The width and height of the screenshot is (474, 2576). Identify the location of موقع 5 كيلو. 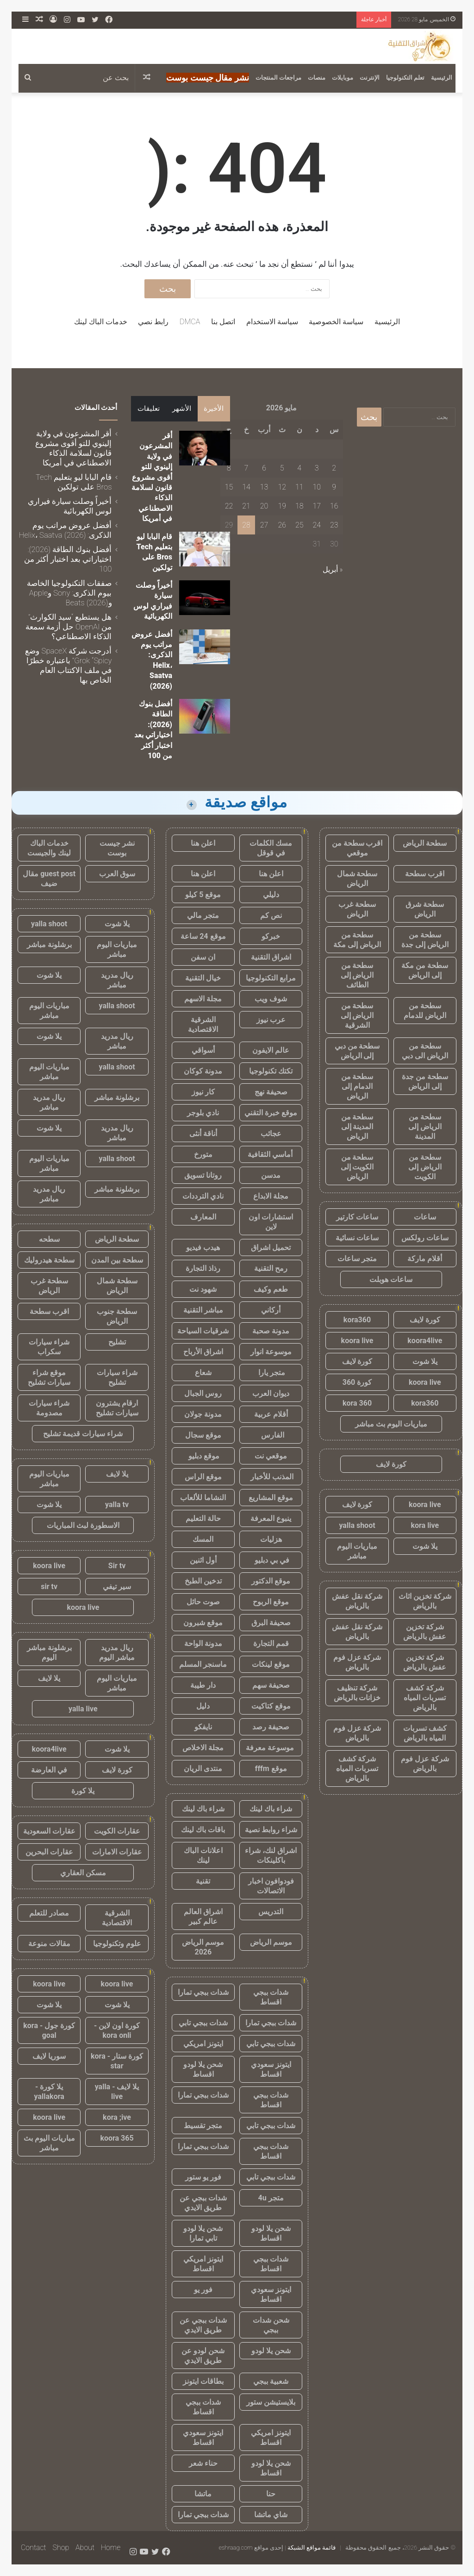
(203, 894).